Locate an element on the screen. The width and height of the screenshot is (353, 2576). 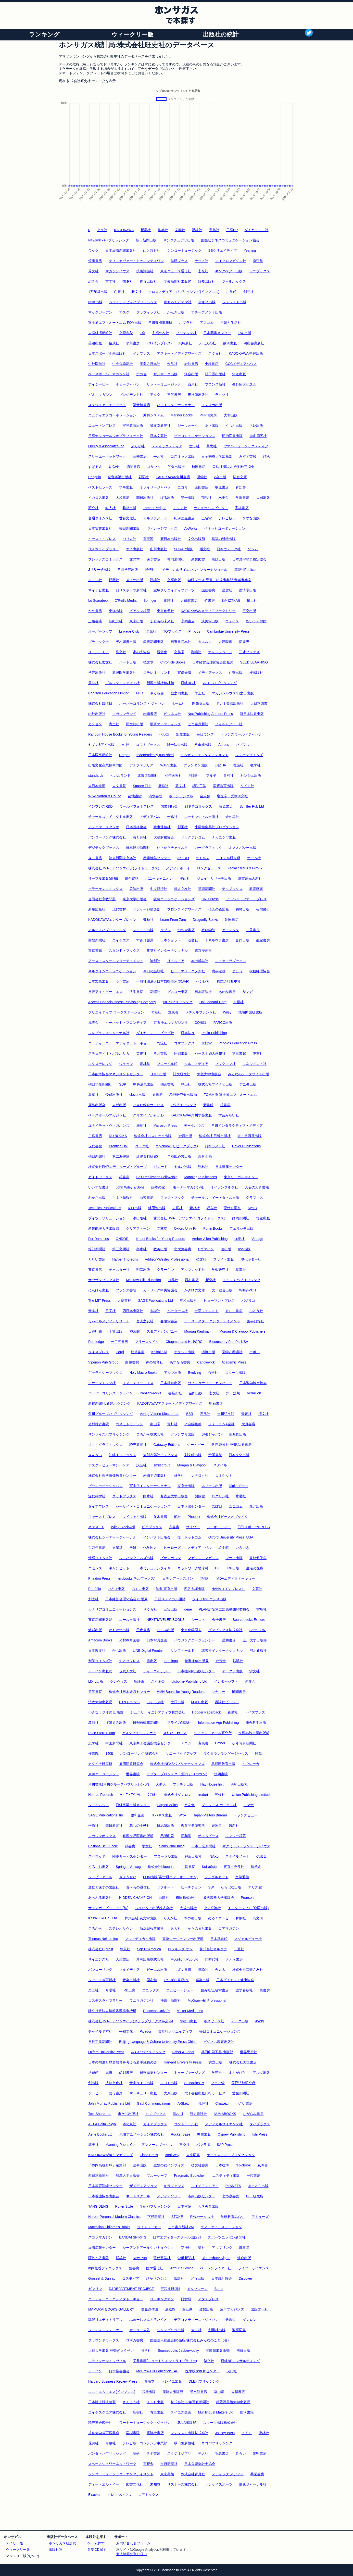
毎日ワンズ is located at coordinates (205, 734).